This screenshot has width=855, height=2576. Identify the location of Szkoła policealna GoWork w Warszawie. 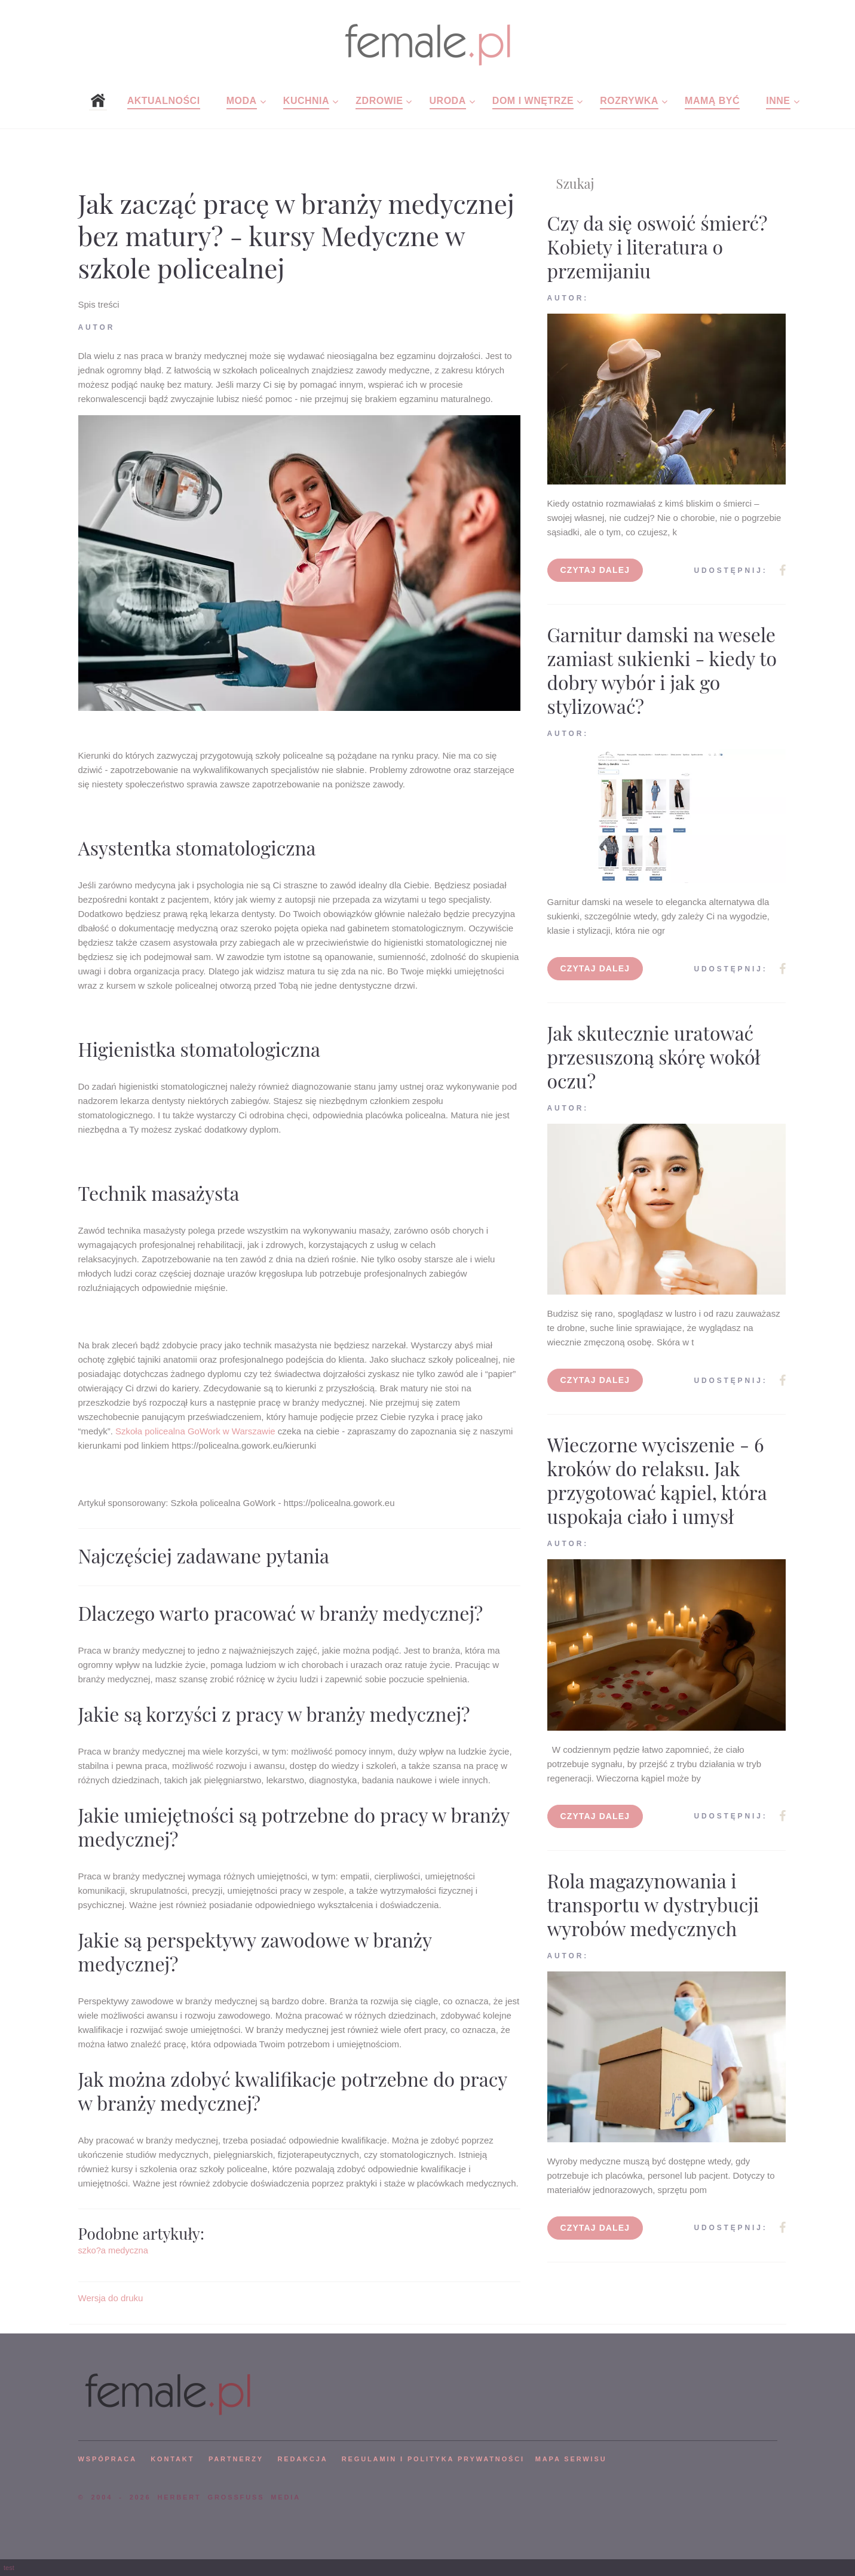
(195, 1431).